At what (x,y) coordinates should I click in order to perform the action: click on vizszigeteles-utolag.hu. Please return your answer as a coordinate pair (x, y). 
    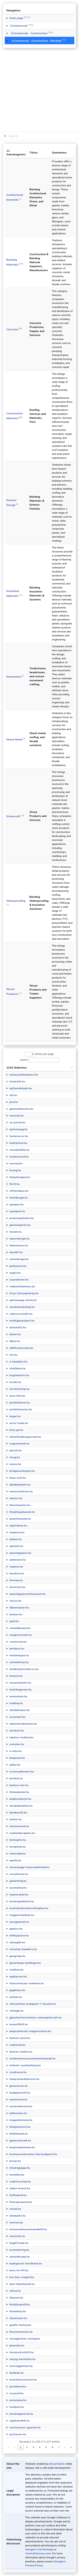
    Looking at the image, I should click on (24, 2339).